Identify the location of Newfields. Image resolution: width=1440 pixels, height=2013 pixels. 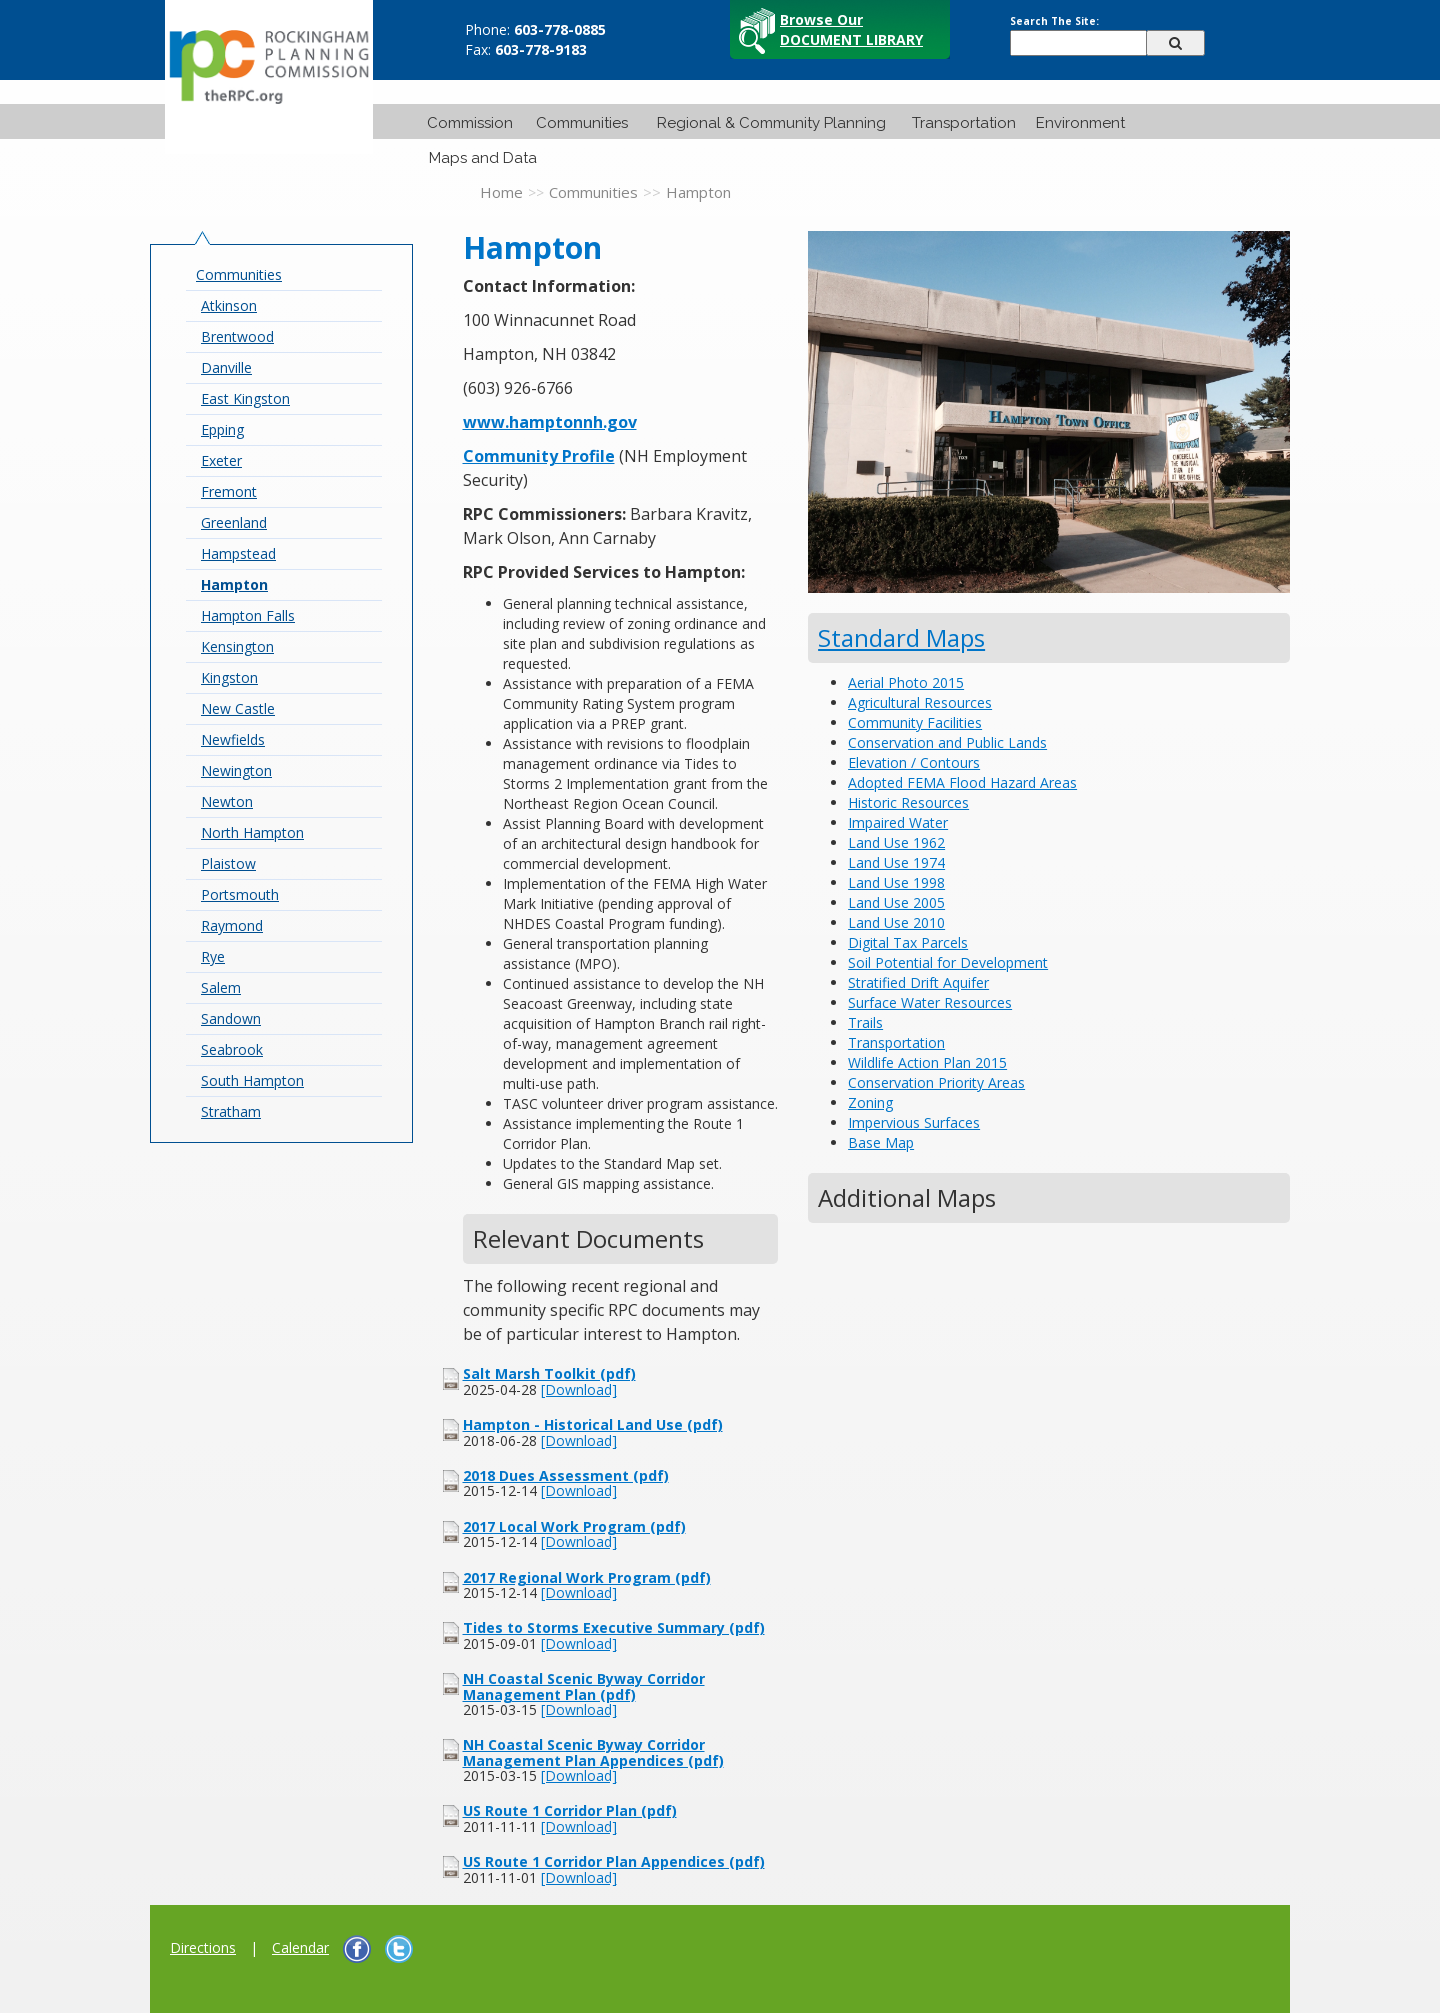
(233, 739).